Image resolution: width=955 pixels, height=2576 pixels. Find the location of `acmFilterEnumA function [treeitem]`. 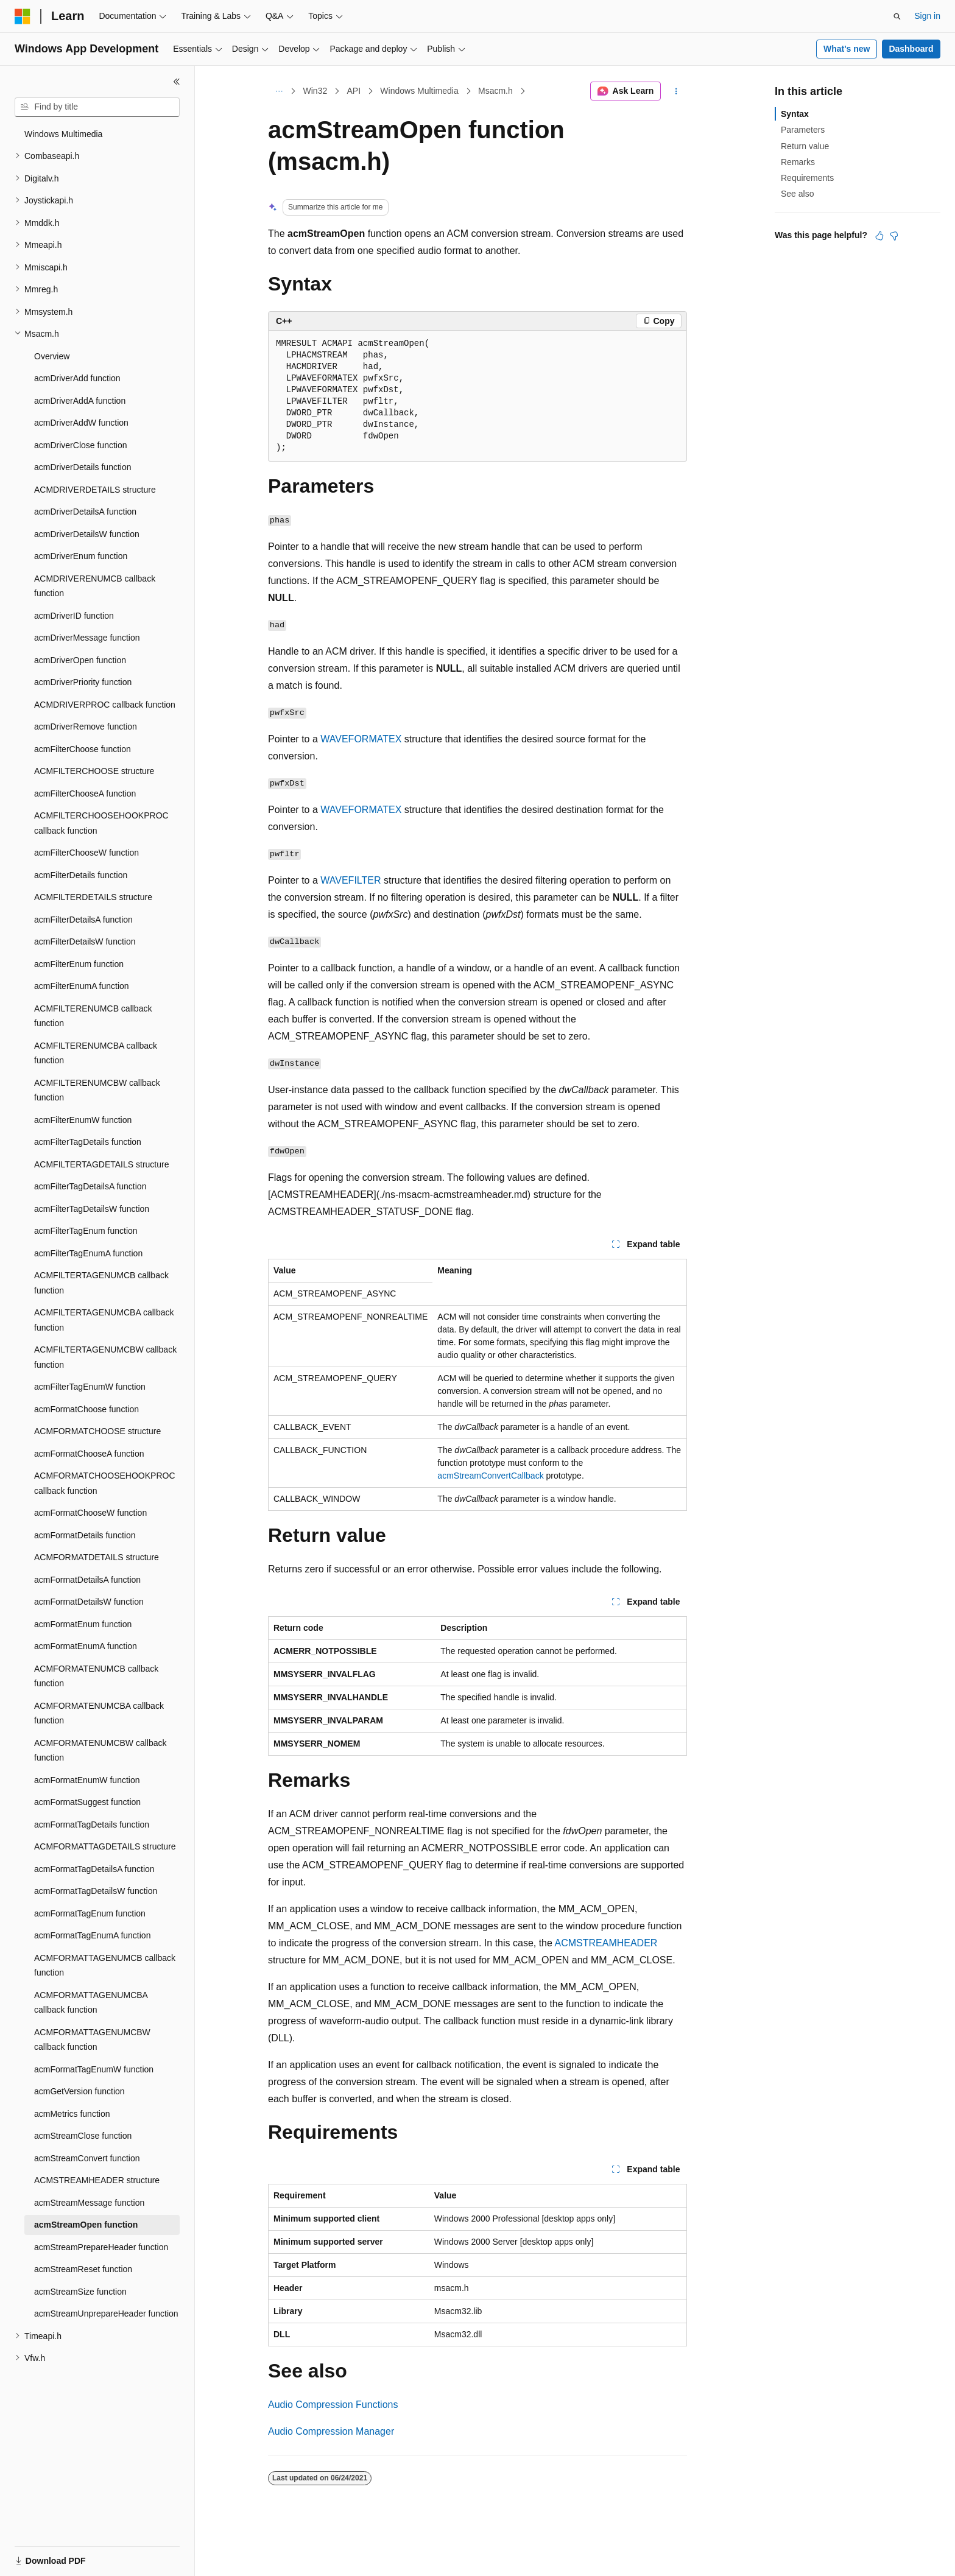

acmFilterEnumA function [treeitem] is located at coordinates (81, 986).